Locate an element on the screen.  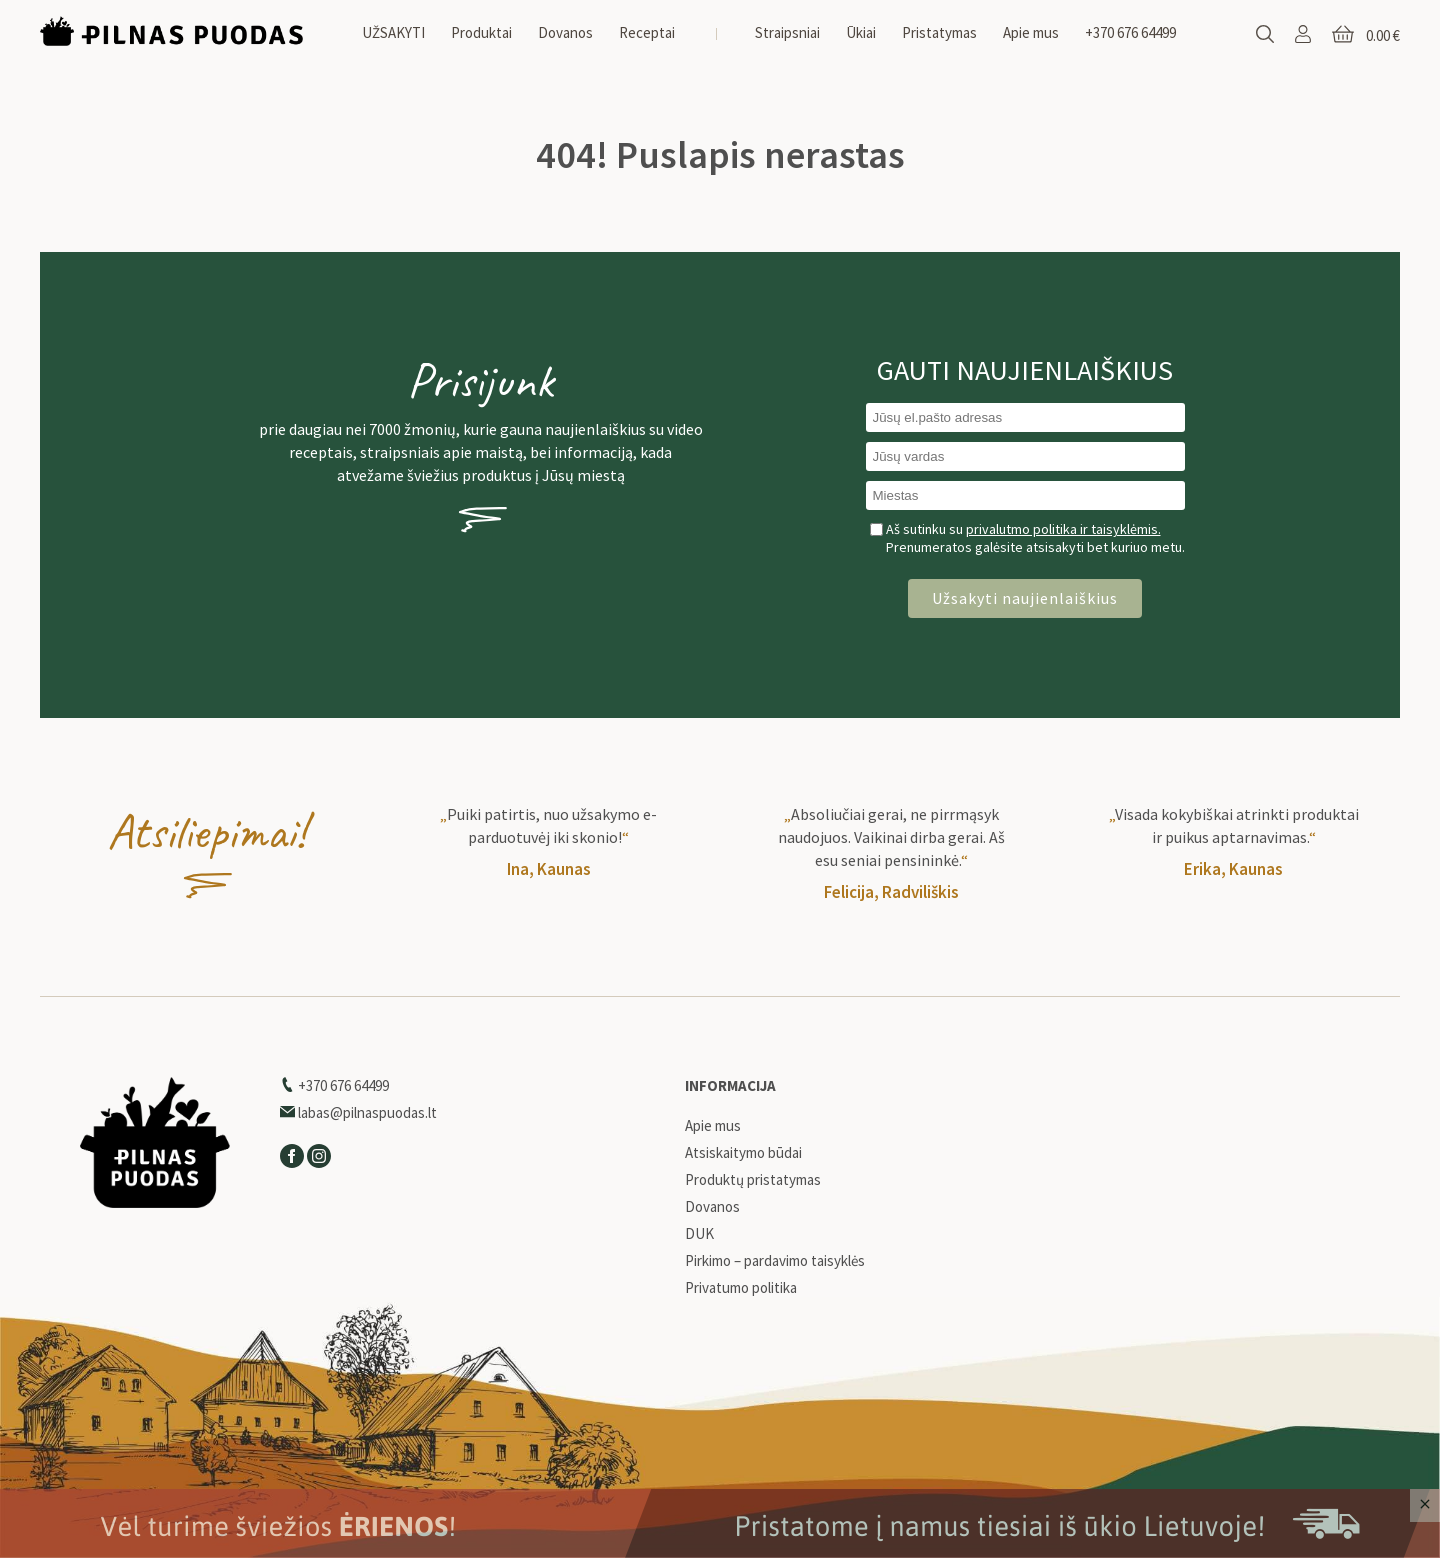
Atsiskaitymo būdai is located at coordinates (743, 1153).